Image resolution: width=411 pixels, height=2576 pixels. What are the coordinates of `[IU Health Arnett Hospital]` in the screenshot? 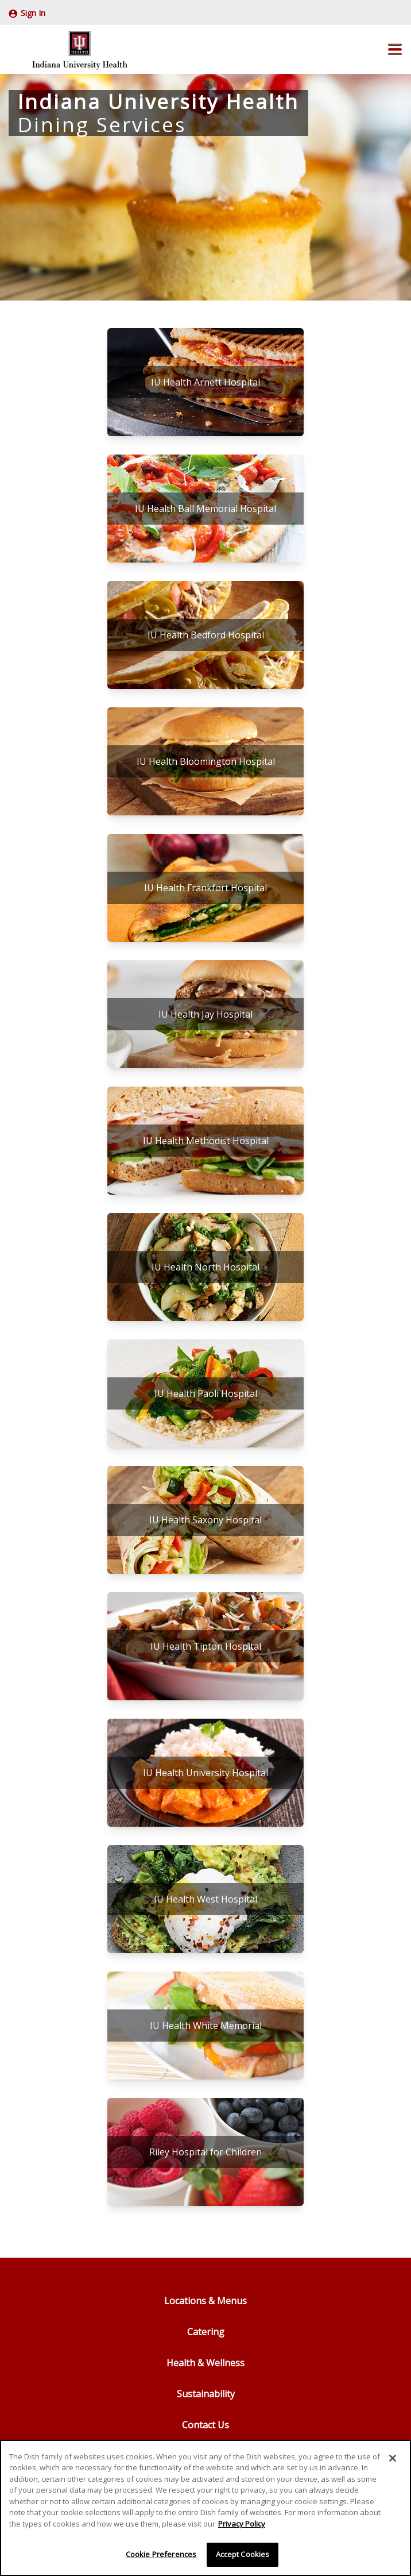 It's located at (205, 382).